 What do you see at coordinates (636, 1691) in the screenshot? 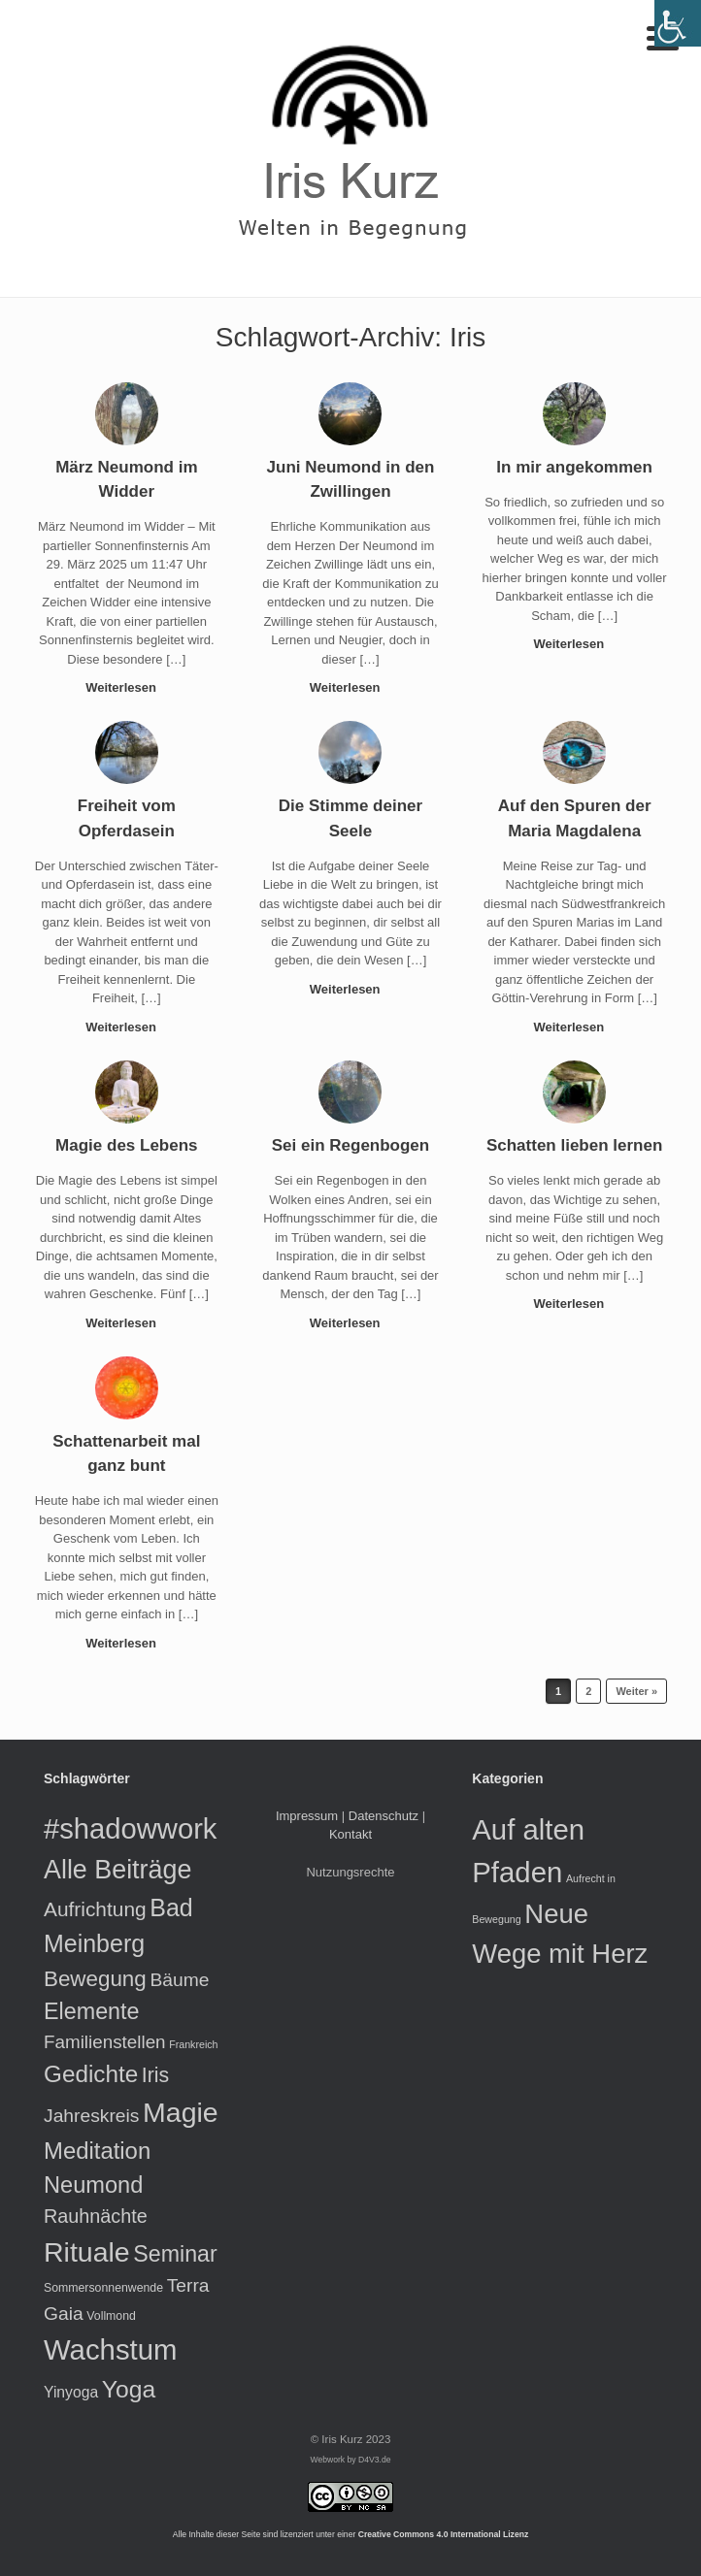
I see `Weiter »` at bounding box center [636, 1691].